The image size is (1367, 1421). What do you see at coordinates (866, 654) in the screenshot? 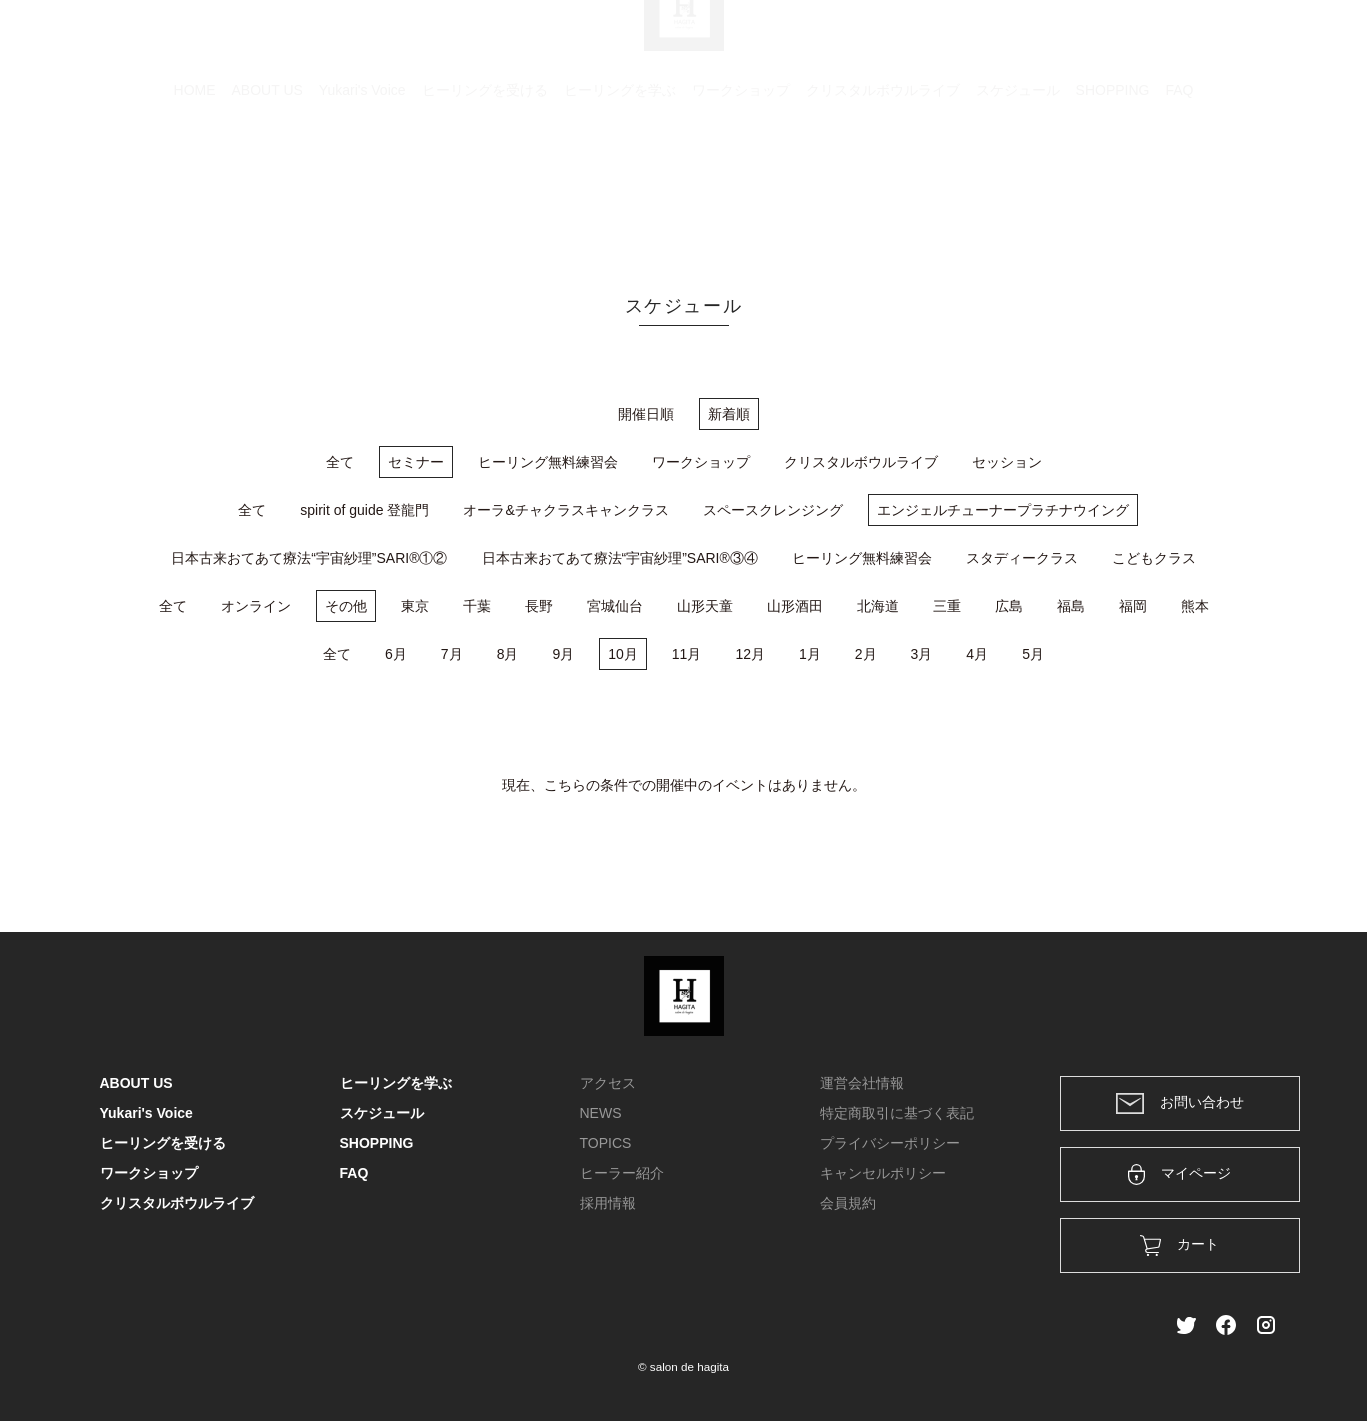
I see `2月` at bounding box center [866, 654].